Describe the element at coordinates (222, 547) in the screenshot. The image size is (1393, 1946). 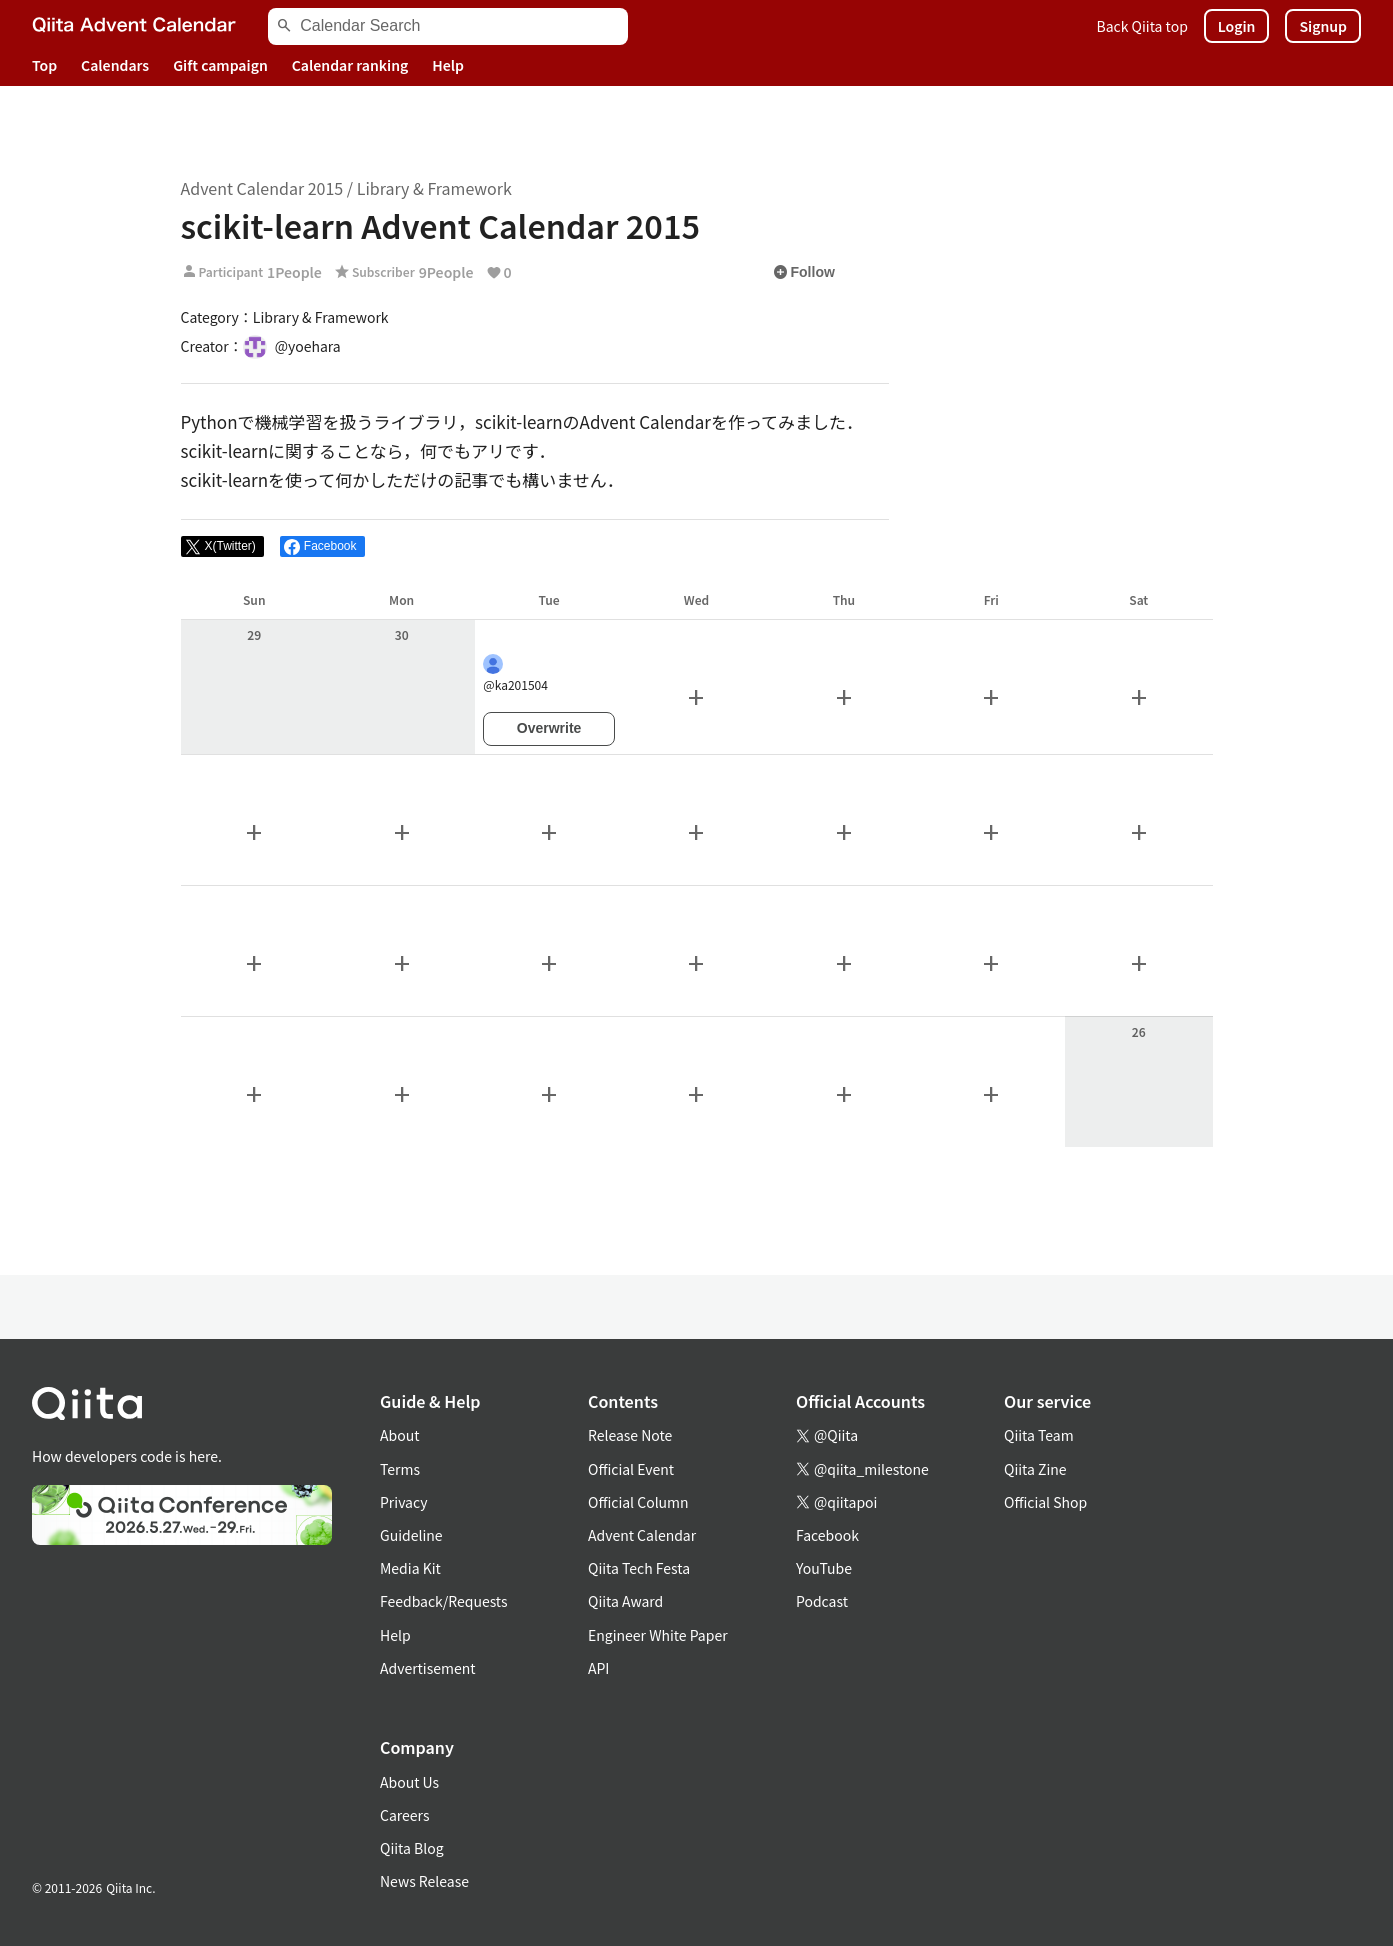
I see `[Post]` at that location.